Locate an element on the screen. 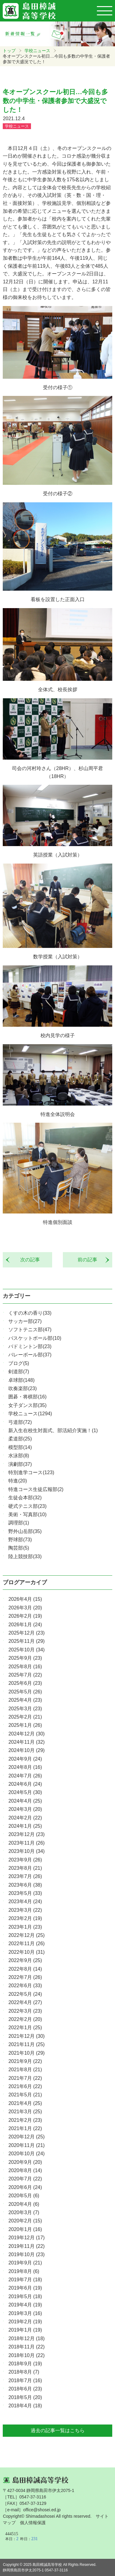  次の記事 is located at coordinates (27, 1259).